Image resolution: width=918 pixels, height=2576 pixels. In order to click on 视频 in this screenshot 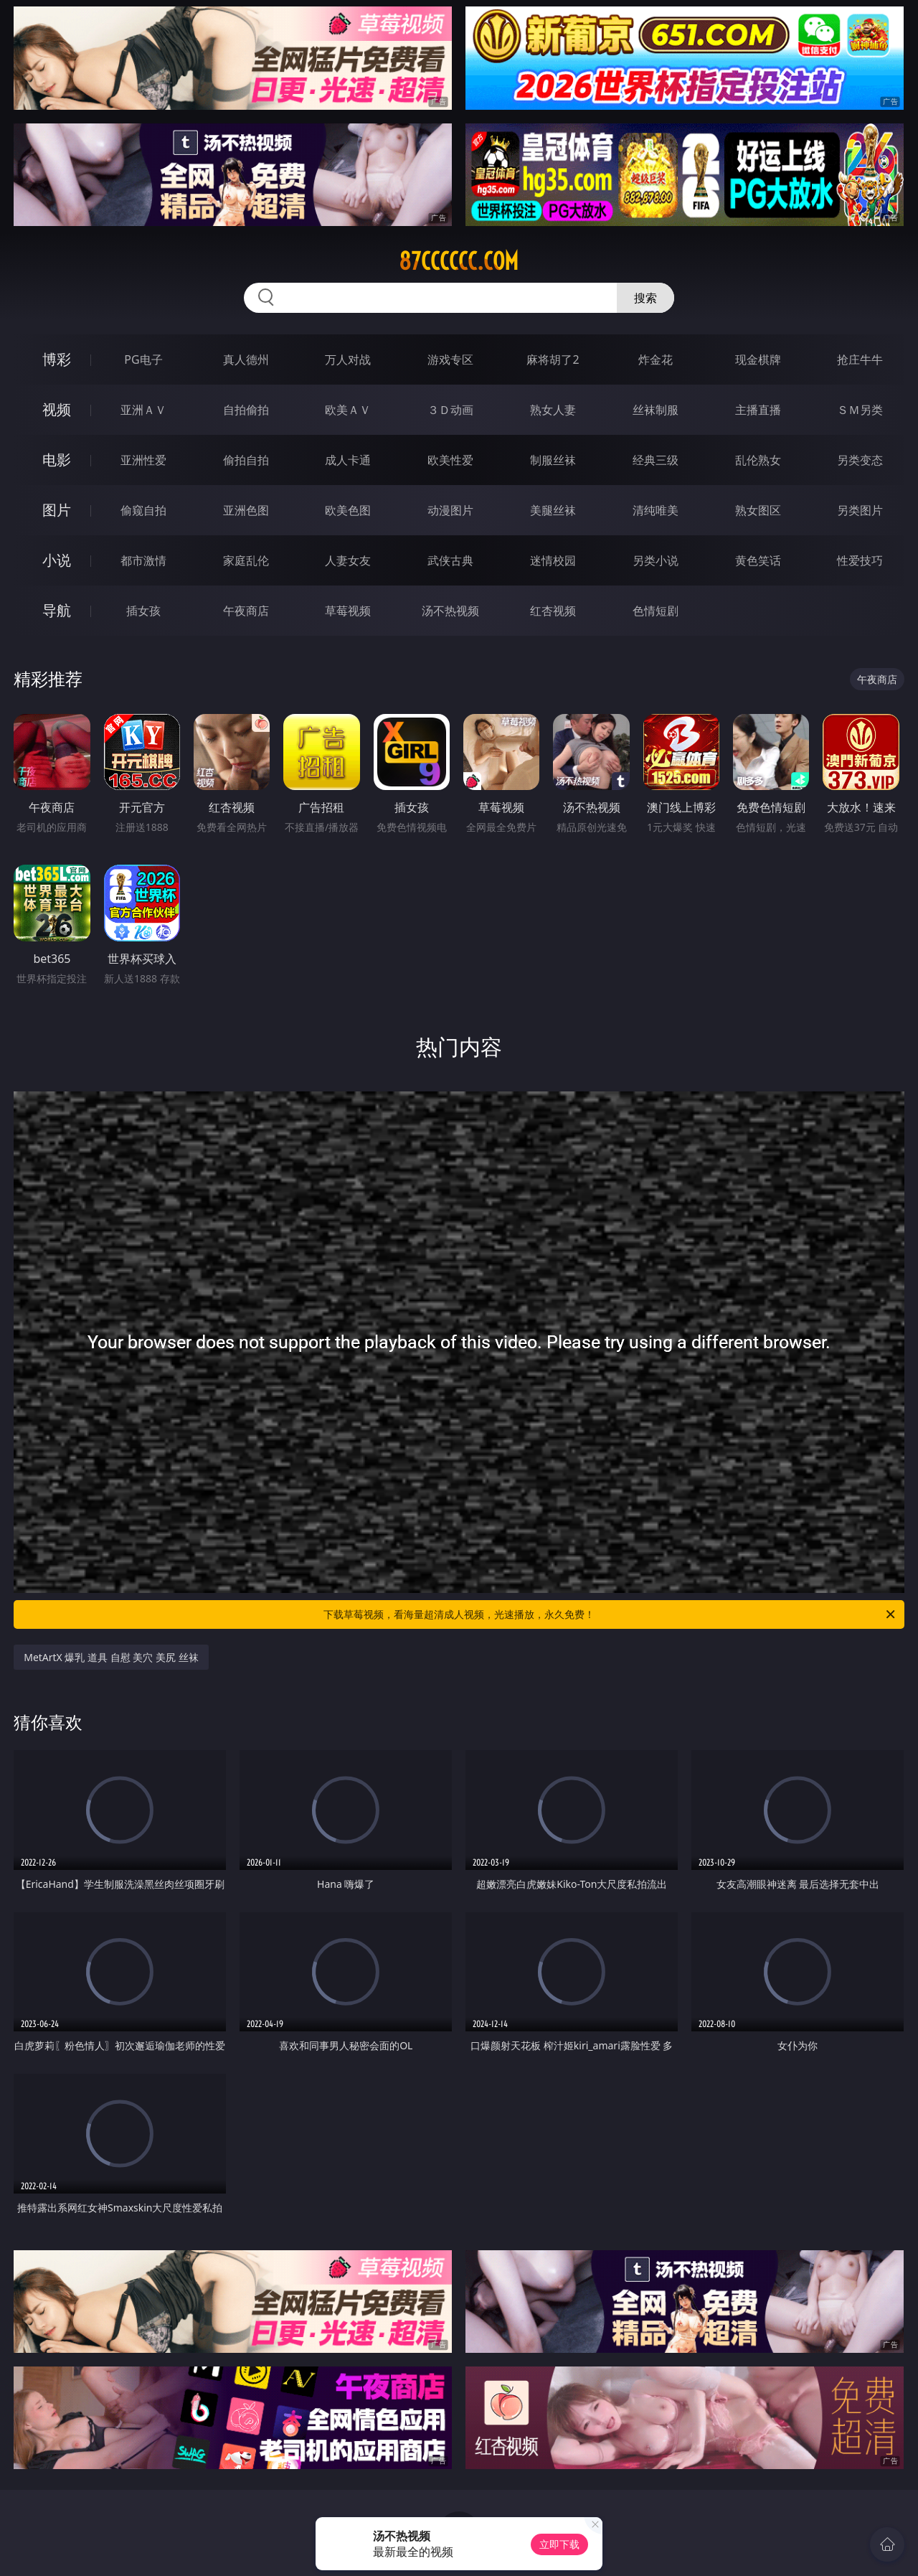, I will do `click(56, 409)`.